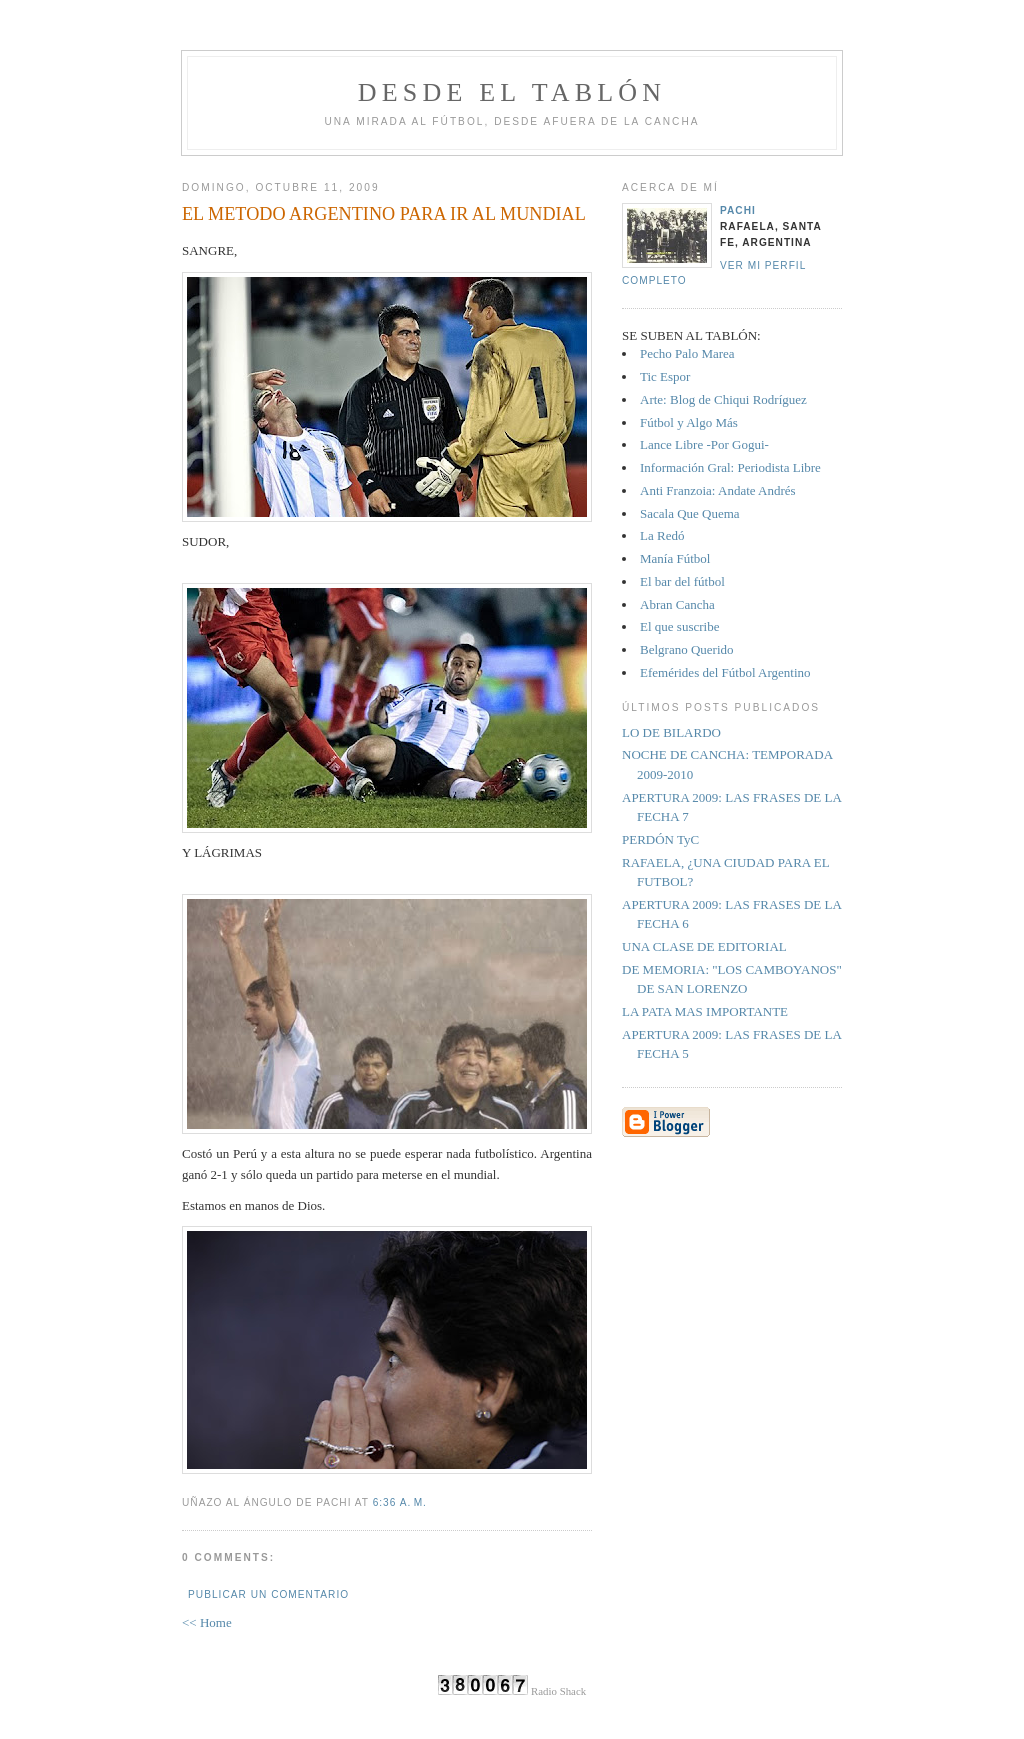 This screenshot has height=1739, width=1024. Describe the element at coordinates (207, 1622) in the screenshot. I see `<< Home` at that location.